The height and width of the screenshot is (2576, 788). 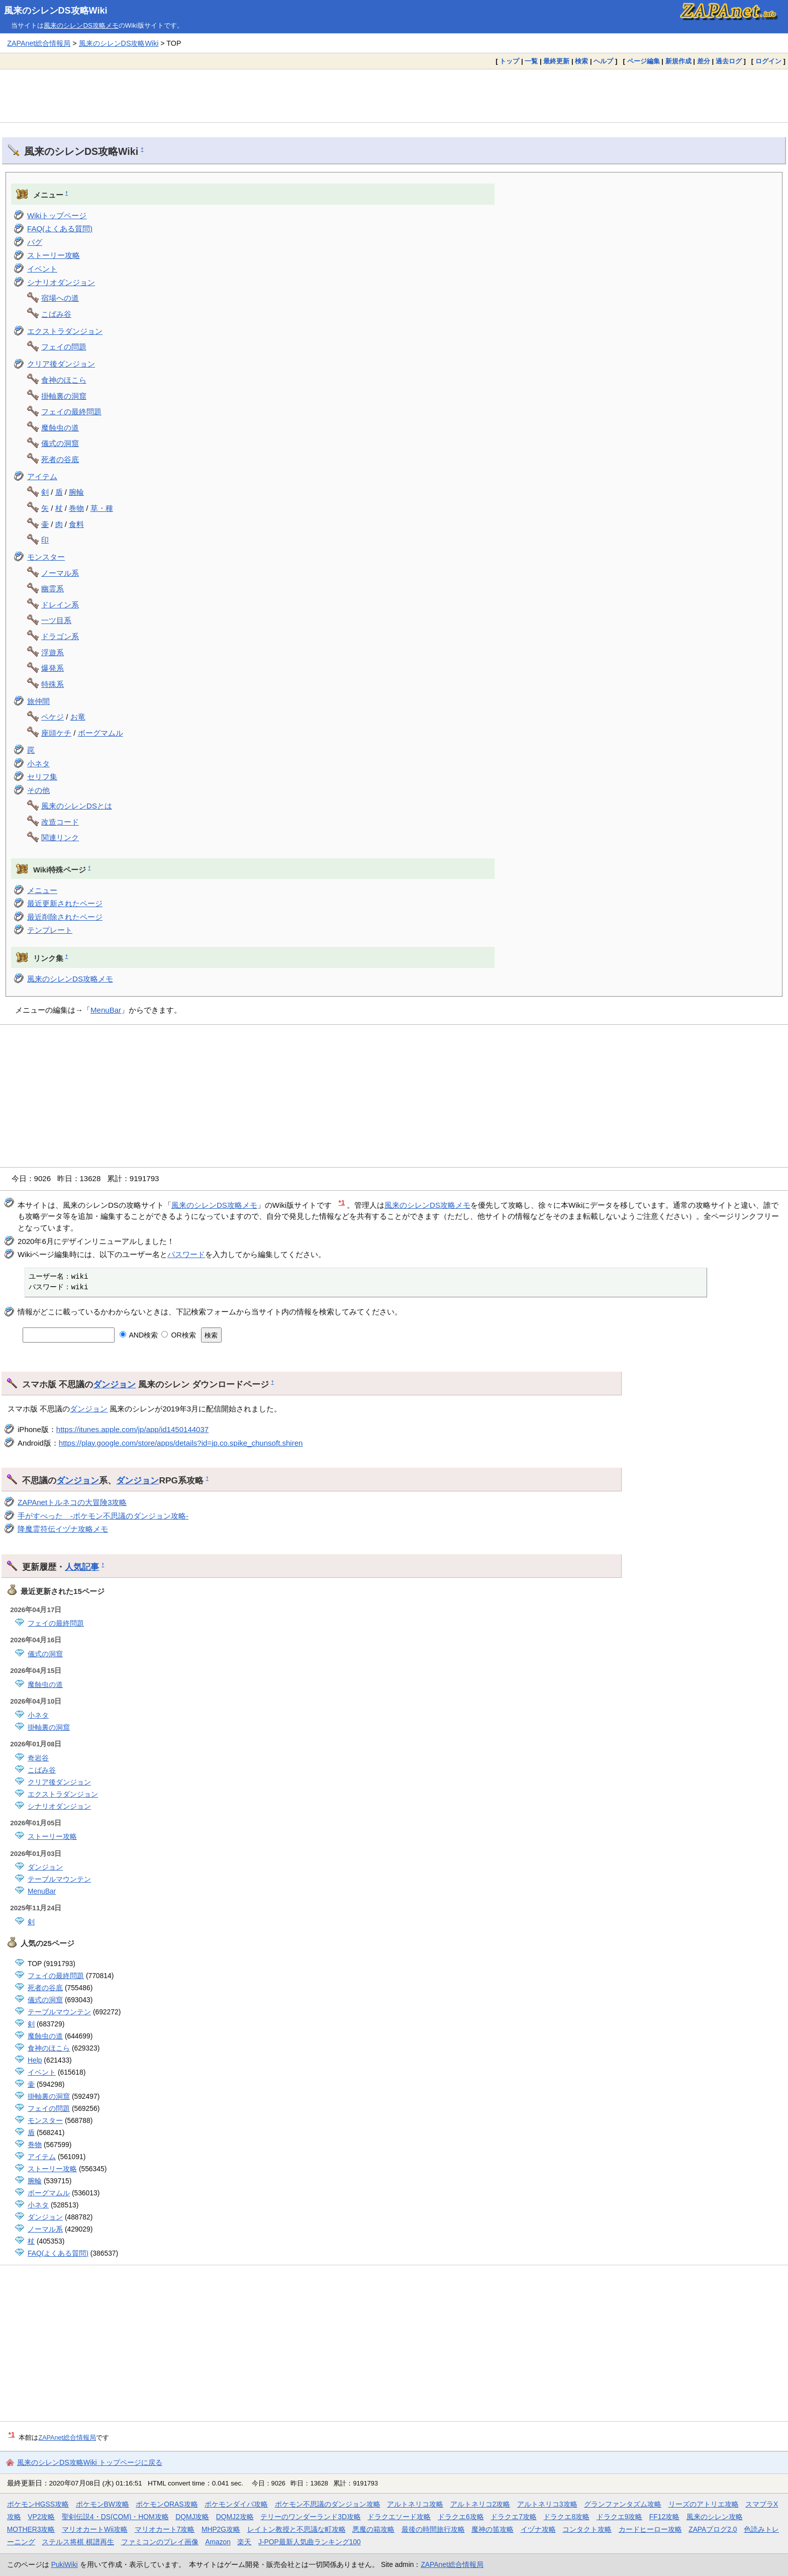 What do you see at coordinates (167, 2504) in the screenshot?
I see `ポケモンORAS攻略` at bounding box center [167, 2504].